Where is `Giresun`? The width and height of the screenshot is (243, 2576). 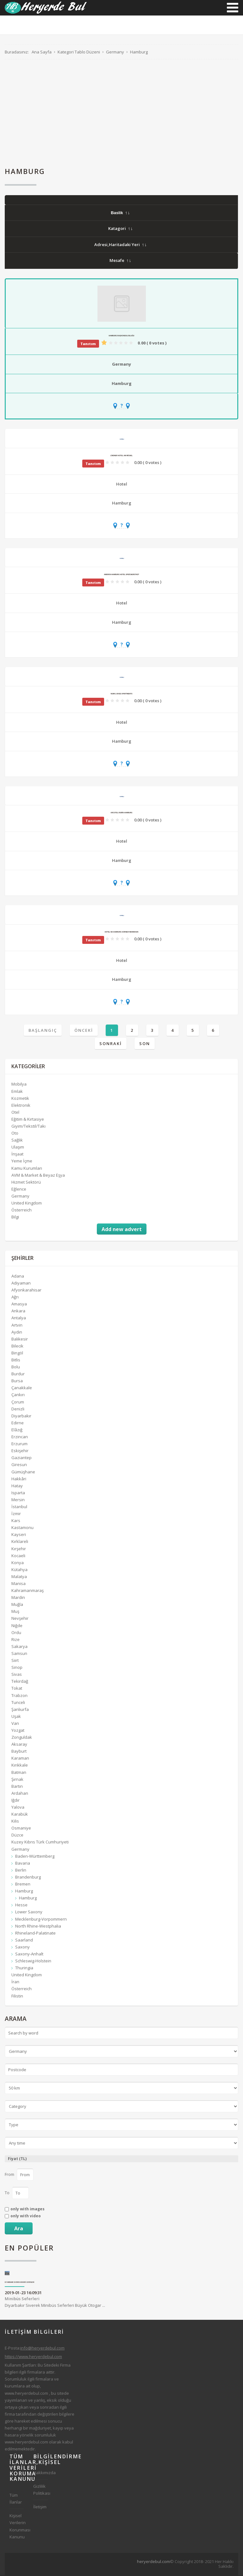 Giresun is located at coordinates (19, 1465).